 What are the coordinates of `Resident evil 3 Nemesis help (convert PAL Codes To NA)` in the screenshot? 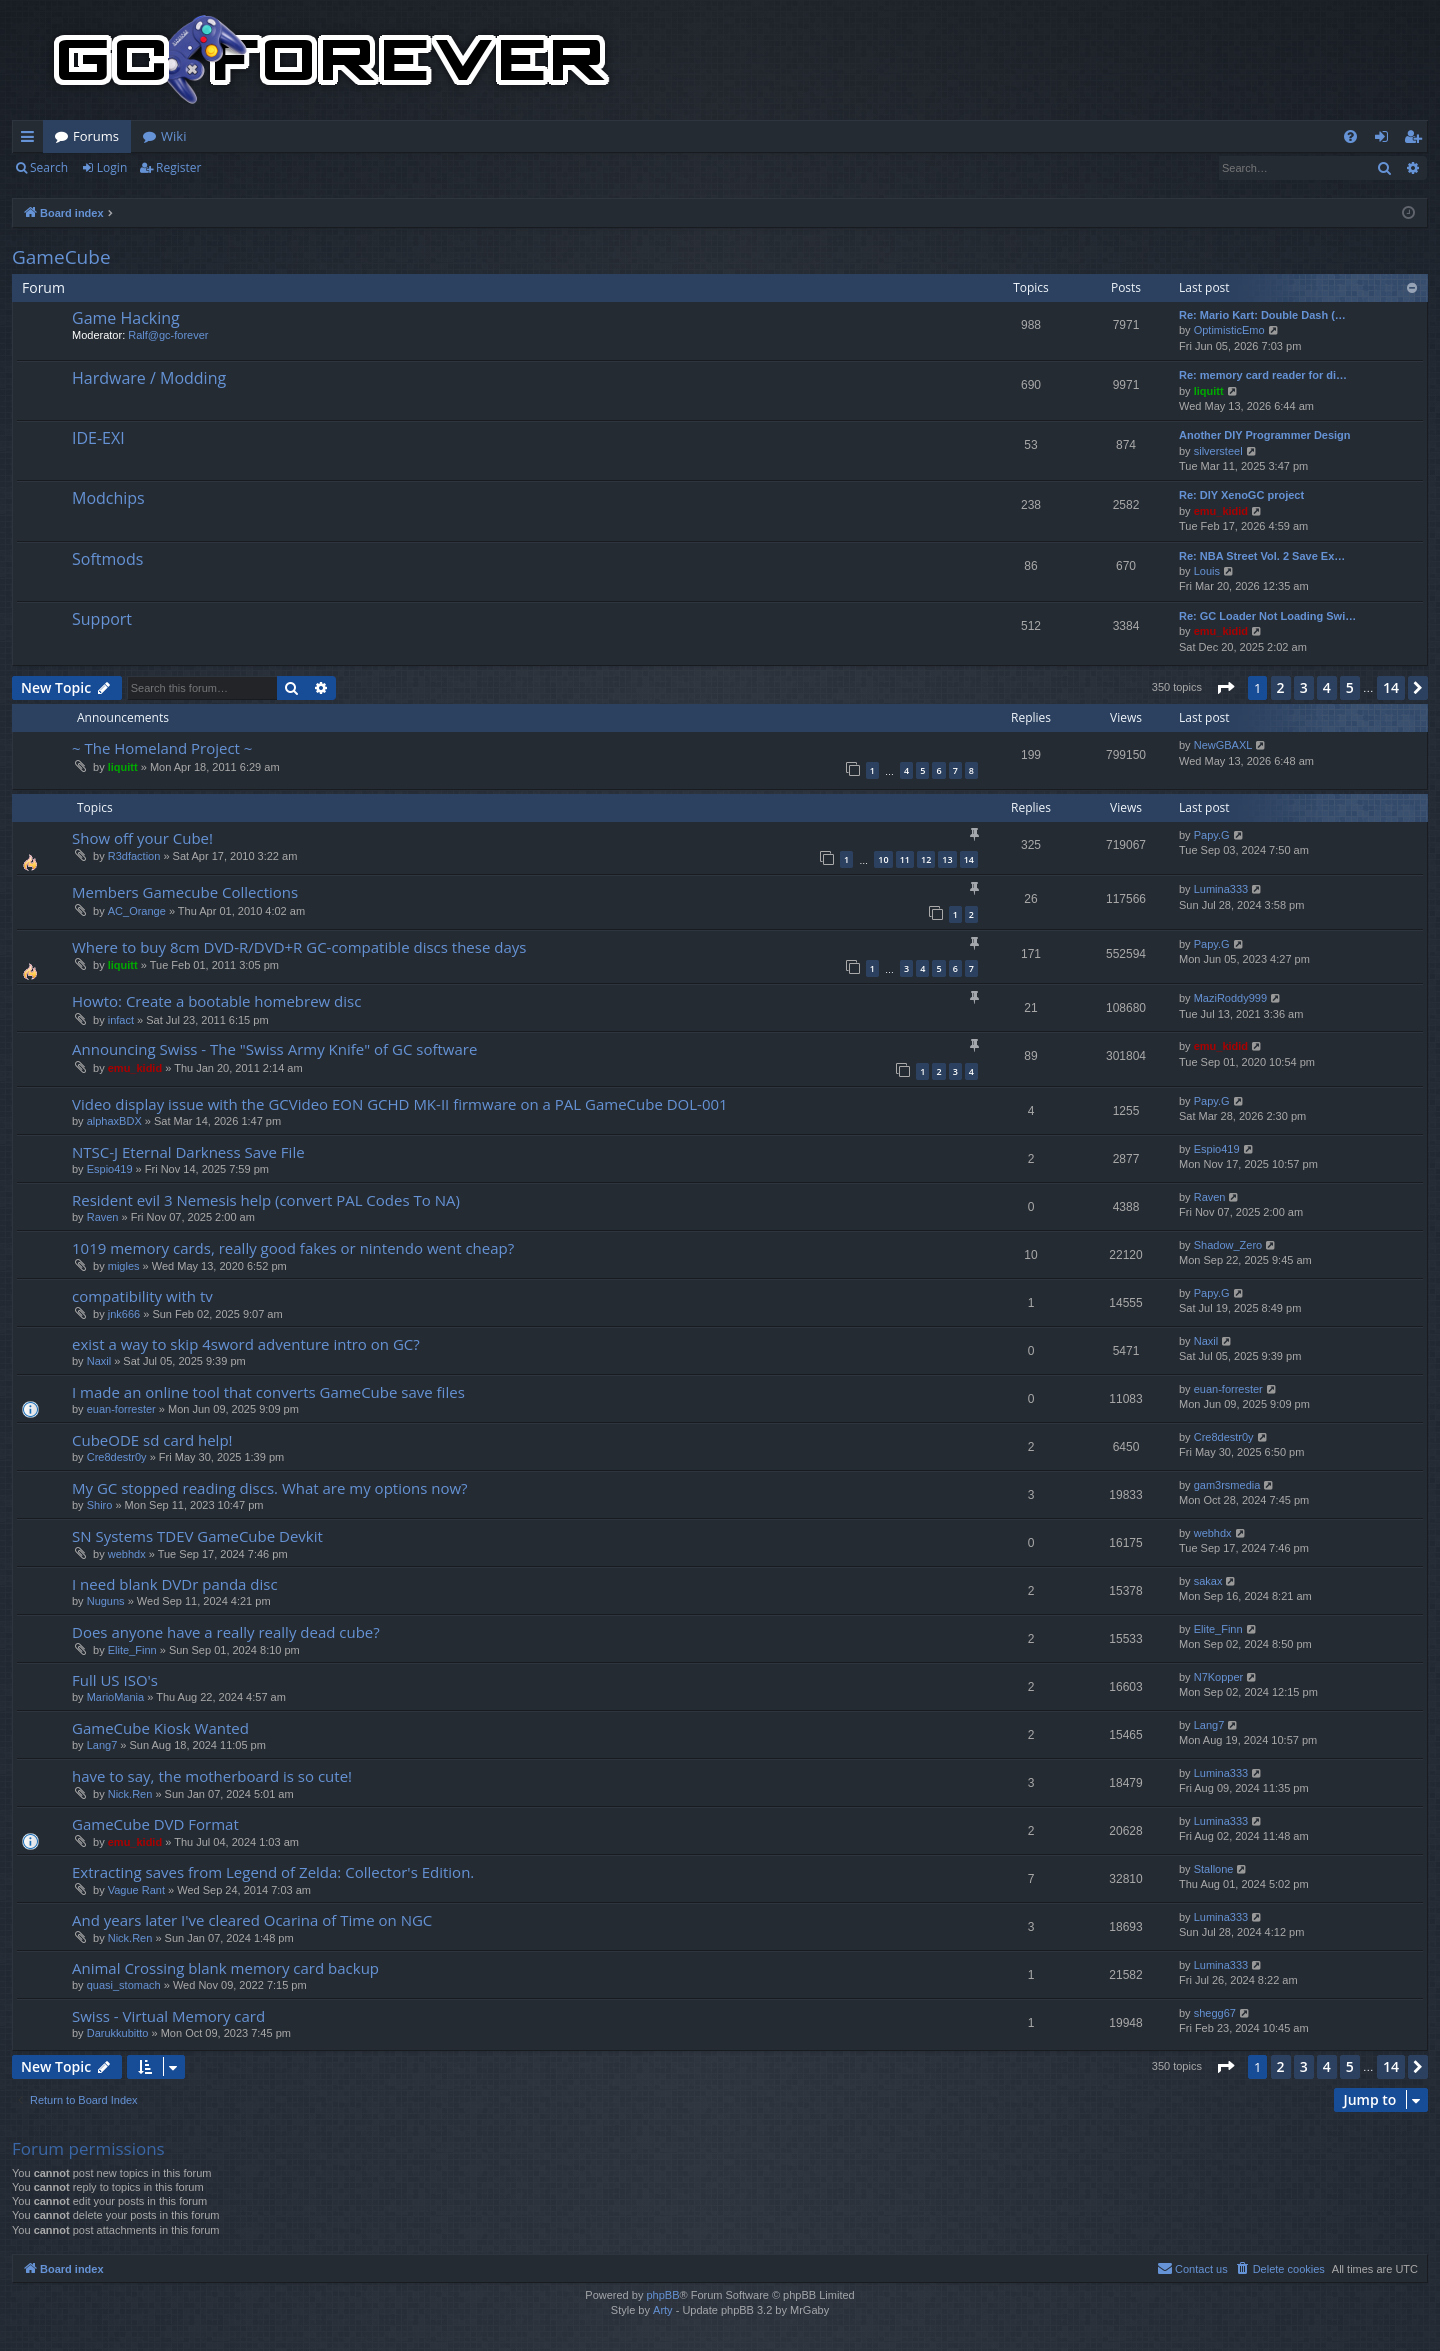 It's located at (266, 1200).